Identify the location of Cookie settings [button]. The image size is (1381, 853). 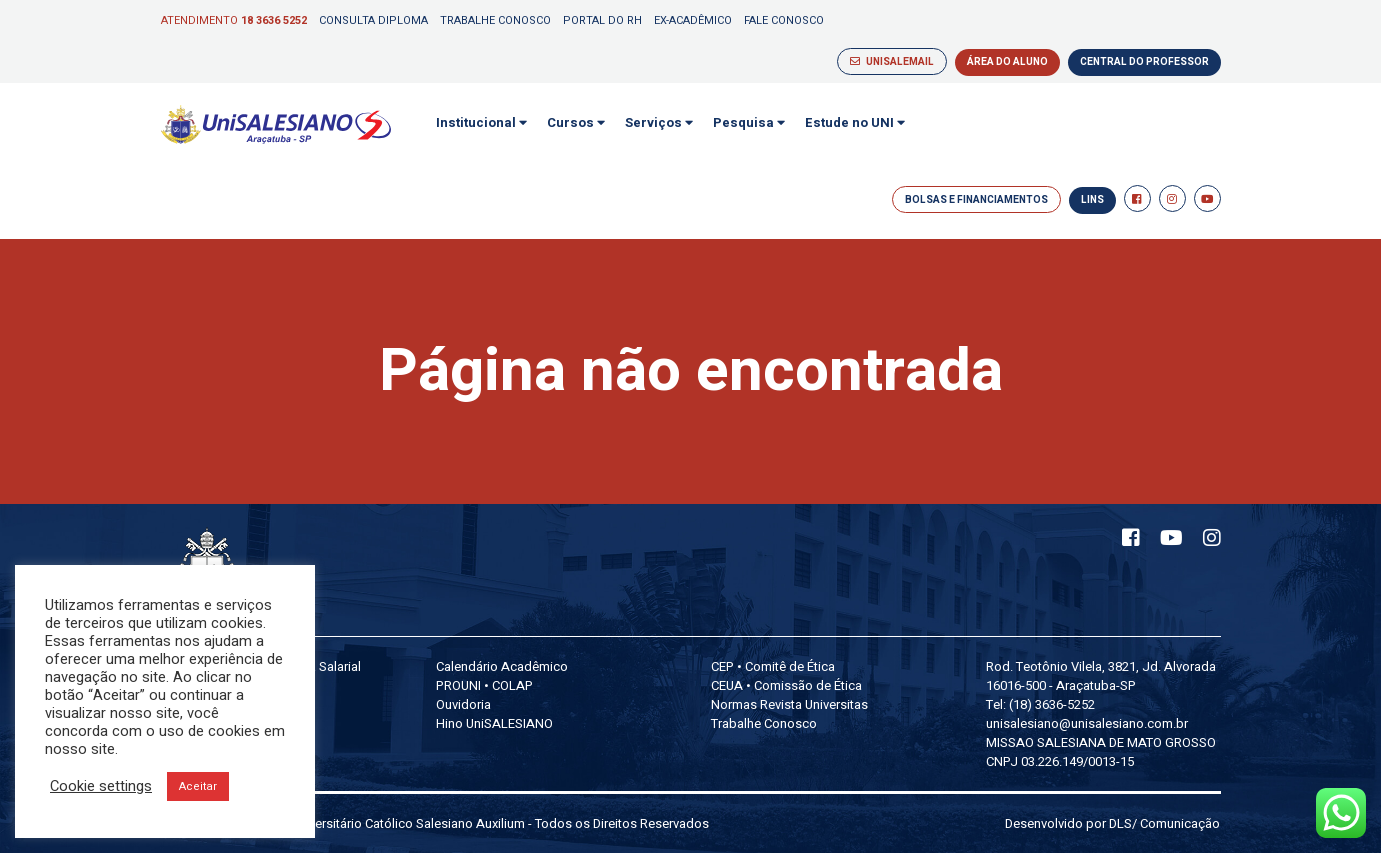
(101, 787).